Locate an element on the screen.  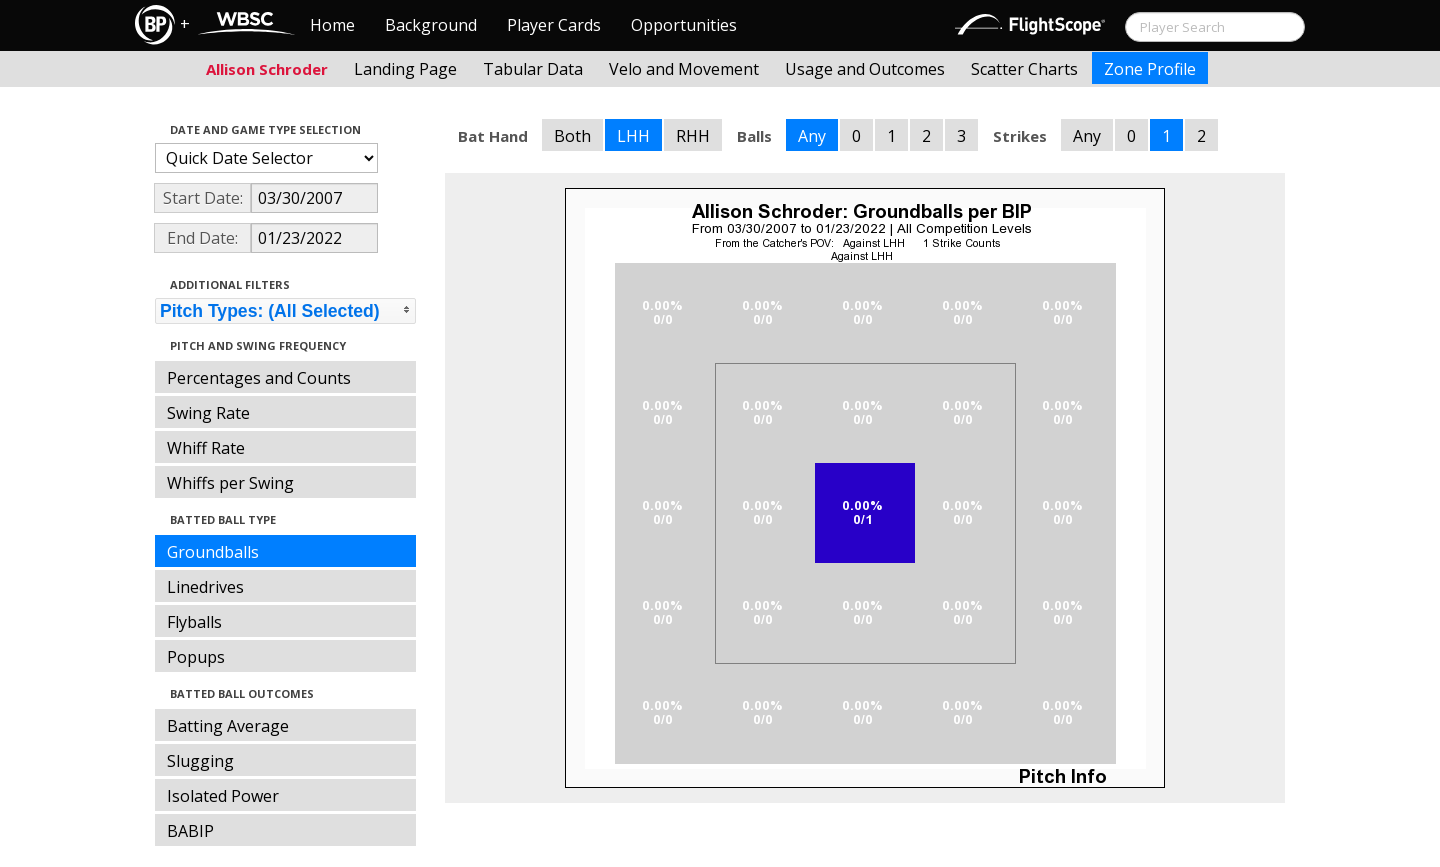
Any is located at coordinates (812, 136).